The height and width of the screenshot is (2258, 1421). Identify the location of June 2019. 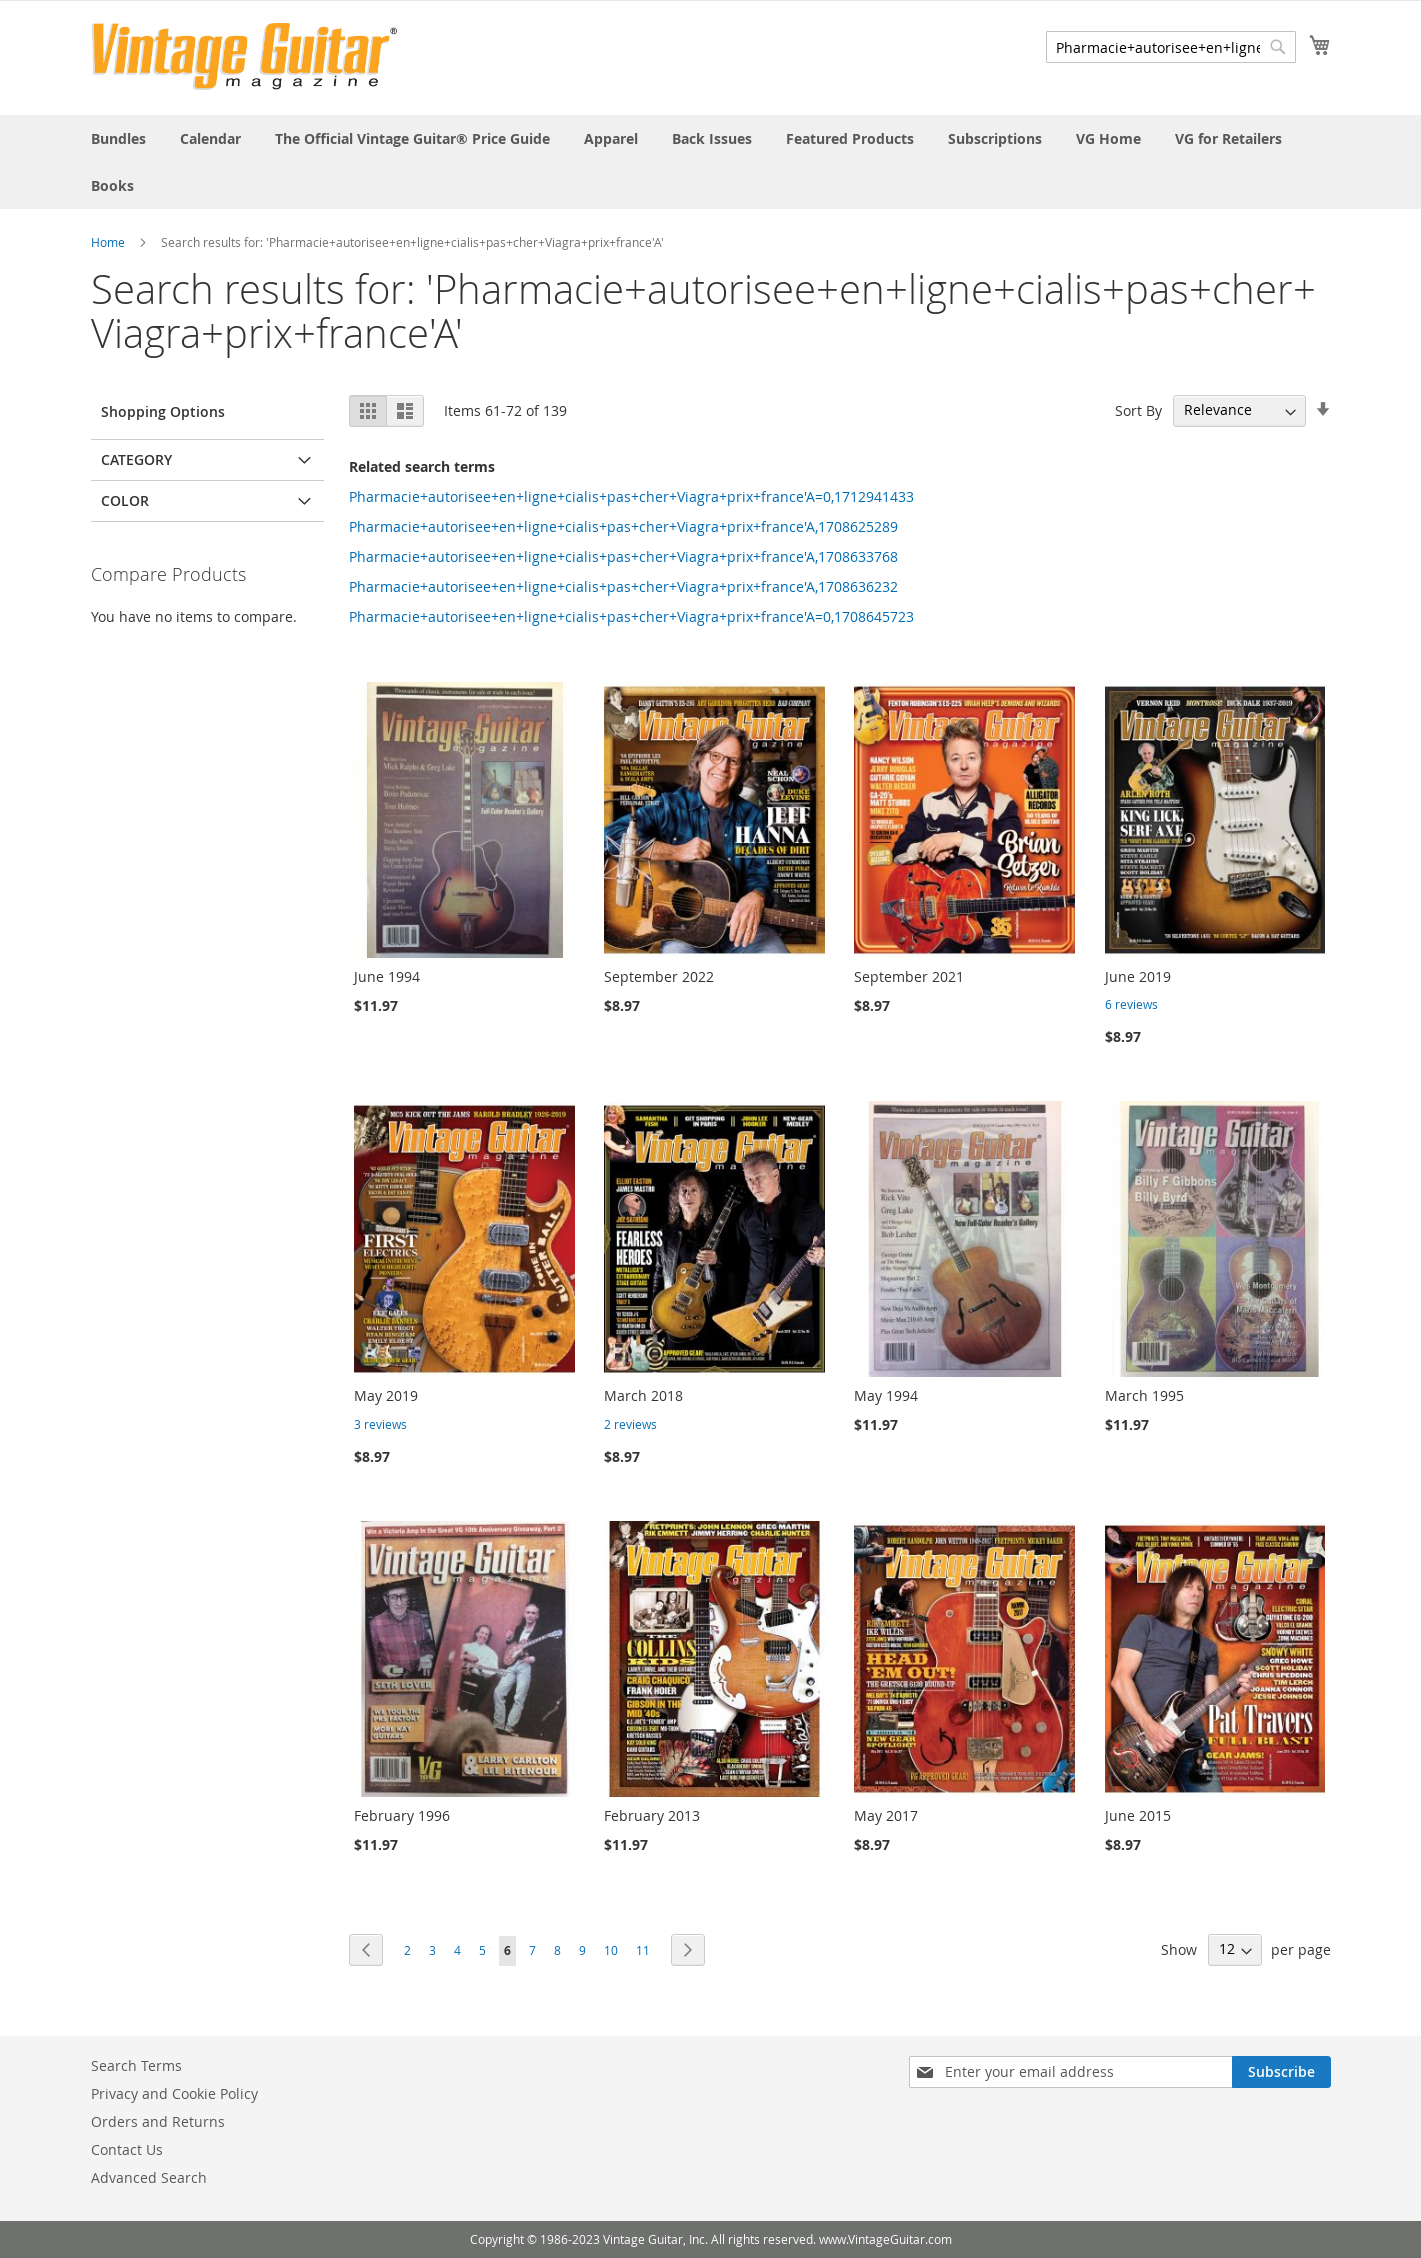
(1138, 976).